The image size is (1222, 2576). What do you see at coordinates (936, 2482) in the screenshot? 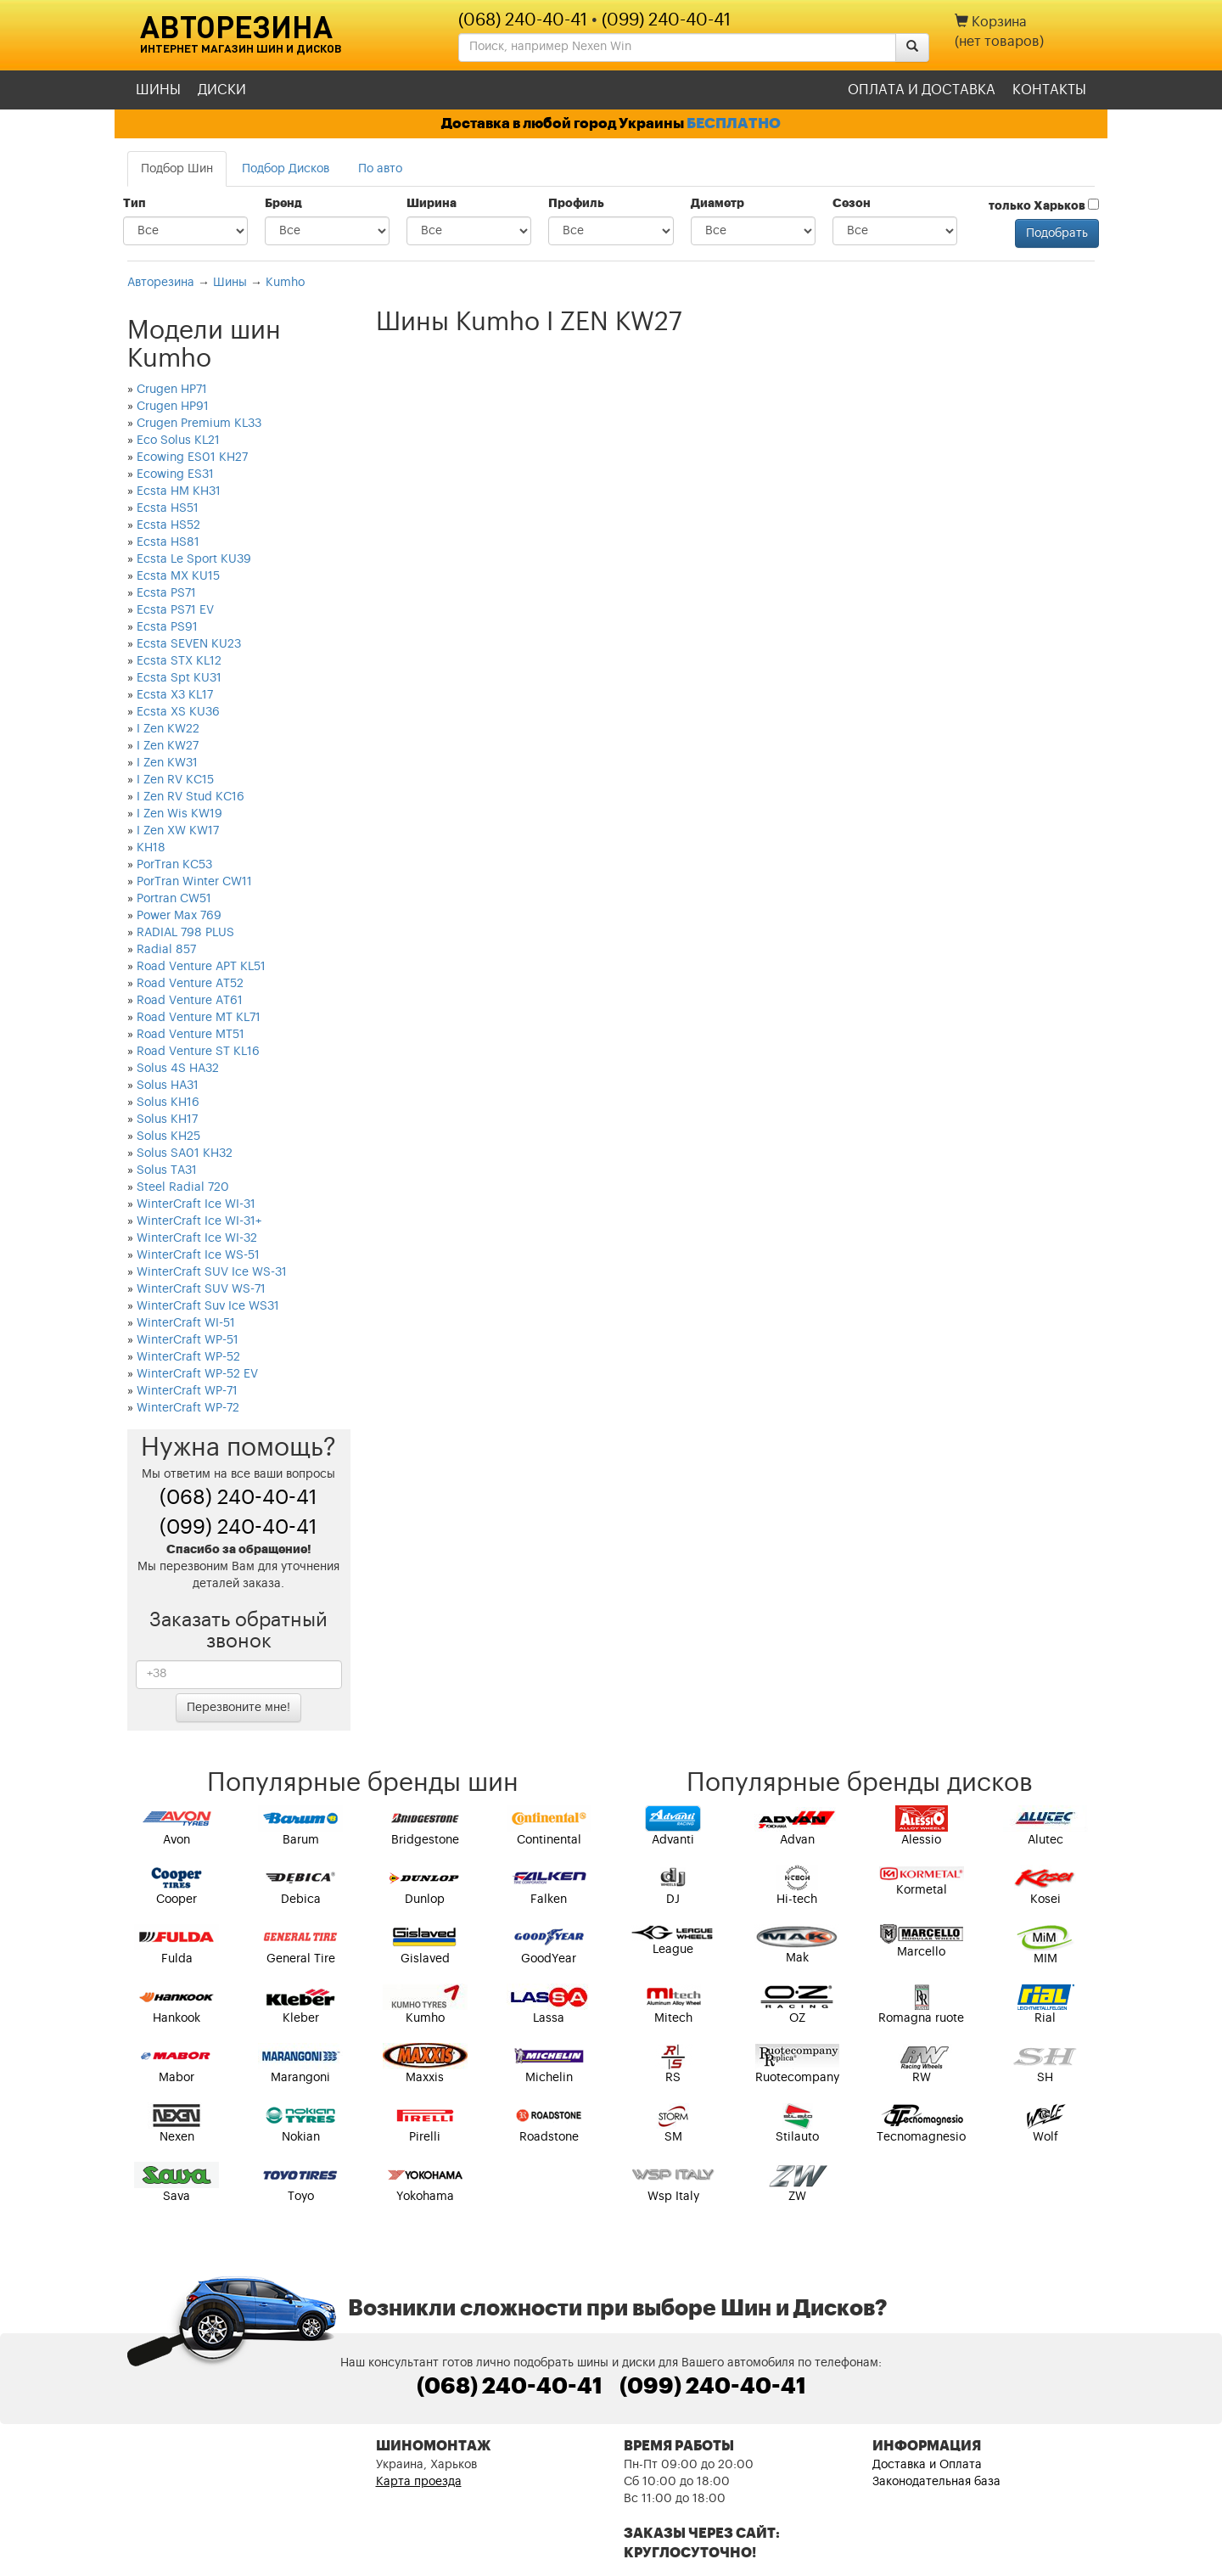
I see `Законодательная база` at bounding box center [936, 2482].